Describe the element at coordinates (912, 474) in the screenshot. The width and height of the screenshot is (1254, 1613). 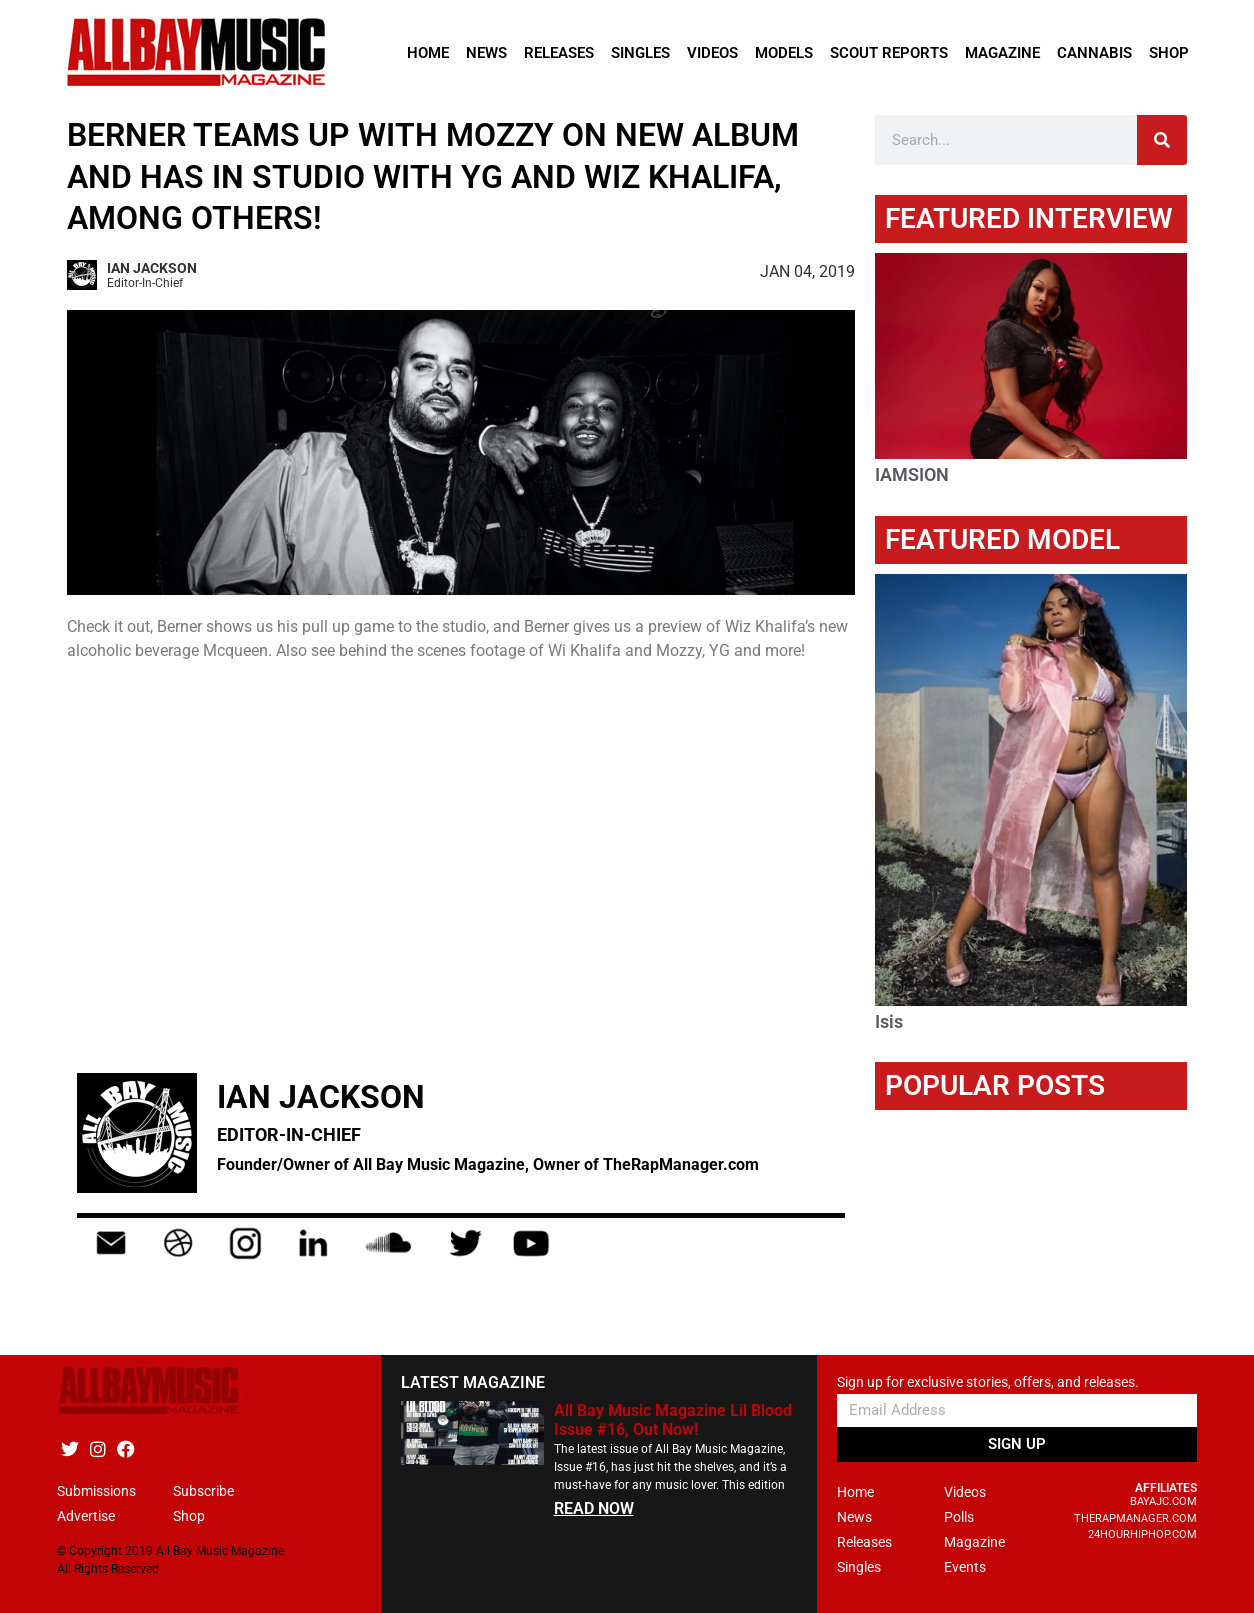
I see `IAMSION` at that location.